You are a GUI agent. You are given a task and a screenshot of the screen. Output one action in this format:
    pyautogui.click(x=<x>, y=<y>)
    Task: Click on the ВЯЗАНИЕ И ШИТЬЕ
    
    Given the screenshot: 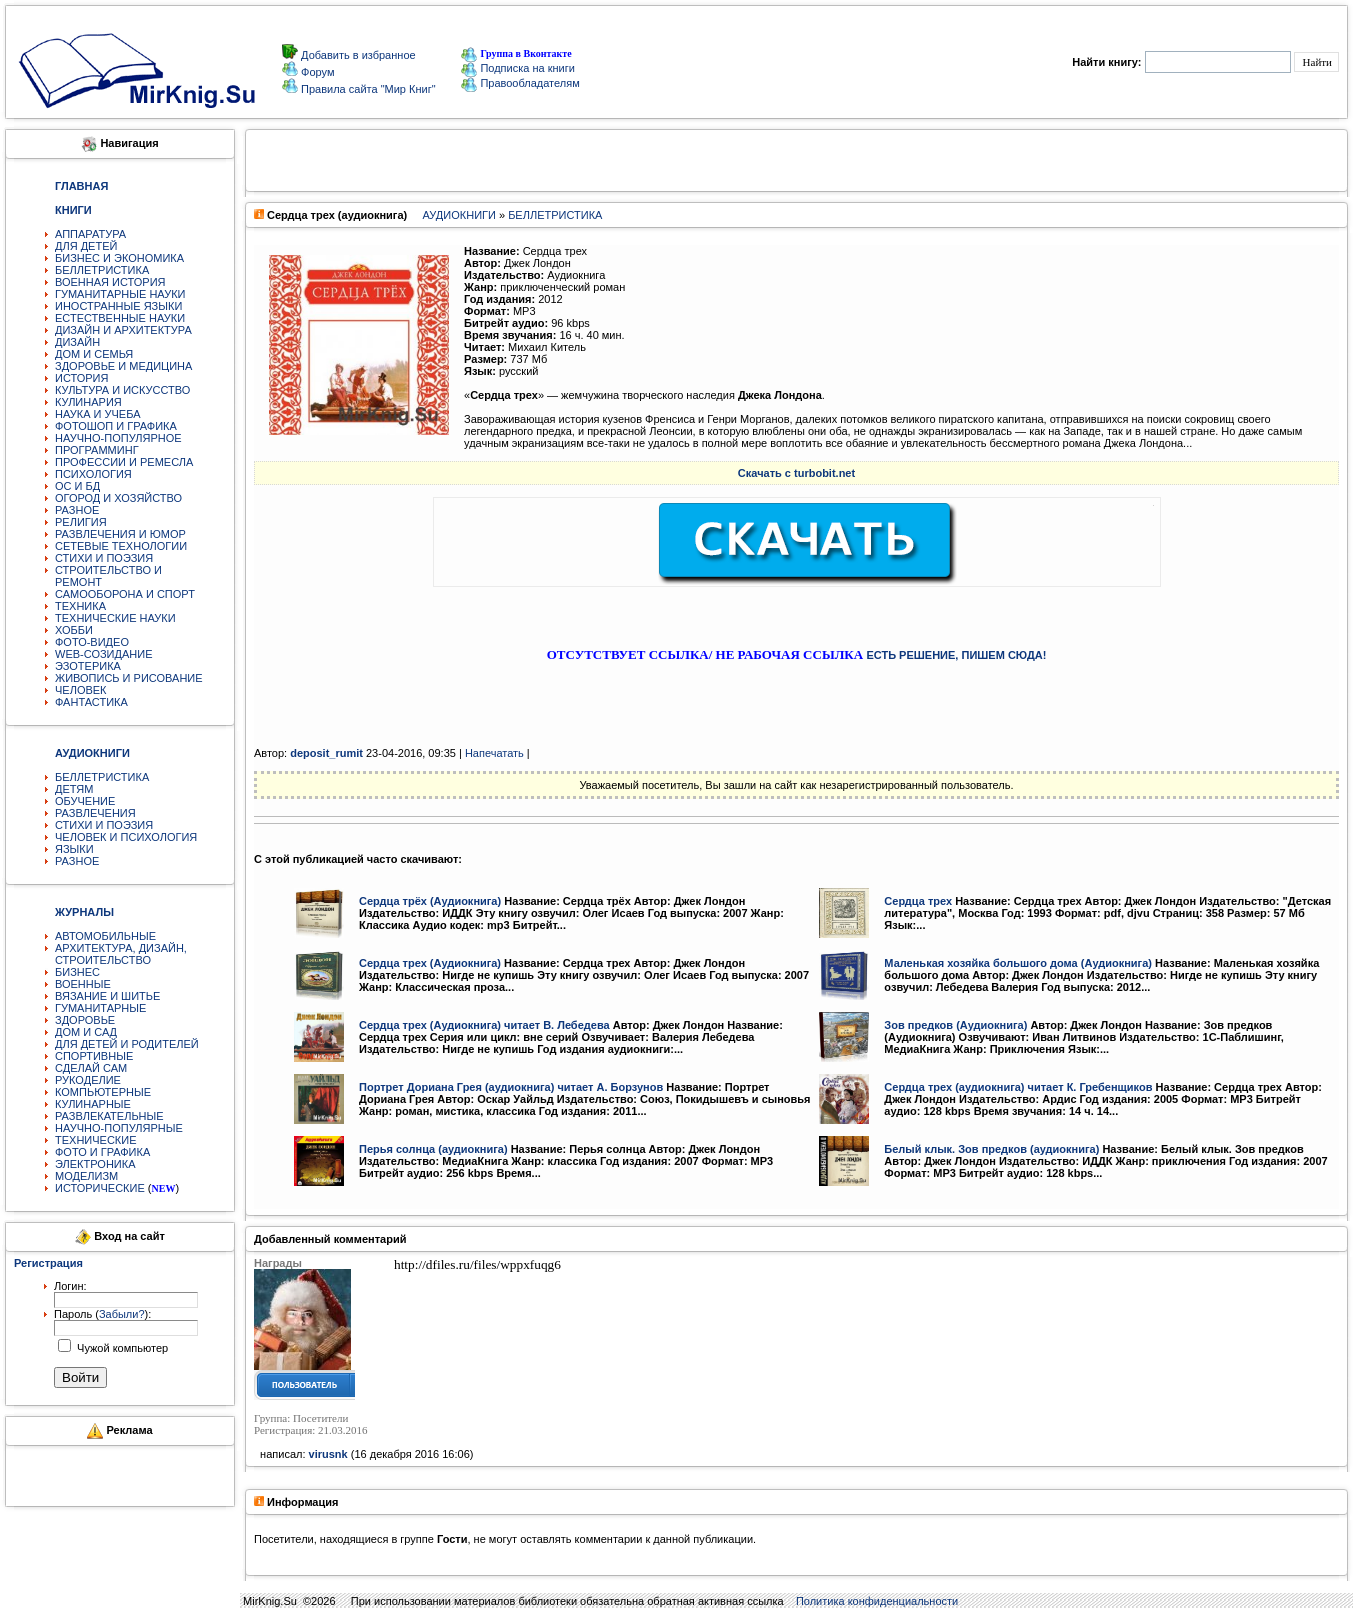 What is the action you would take?
    pyautogui.click(x=107, y=996)
    